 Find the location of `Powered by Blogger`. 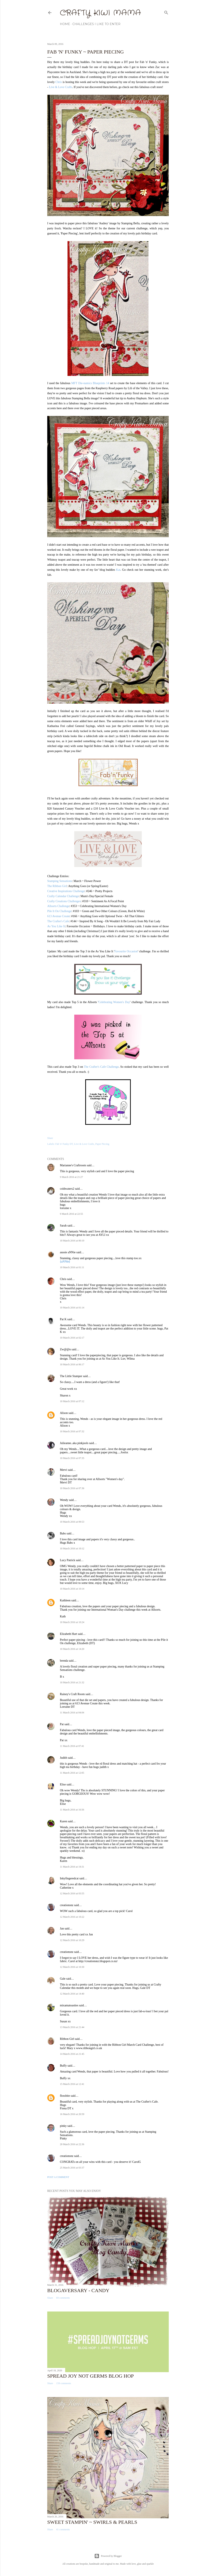

Powered by Blogger is located at coordinates (108, 2556).